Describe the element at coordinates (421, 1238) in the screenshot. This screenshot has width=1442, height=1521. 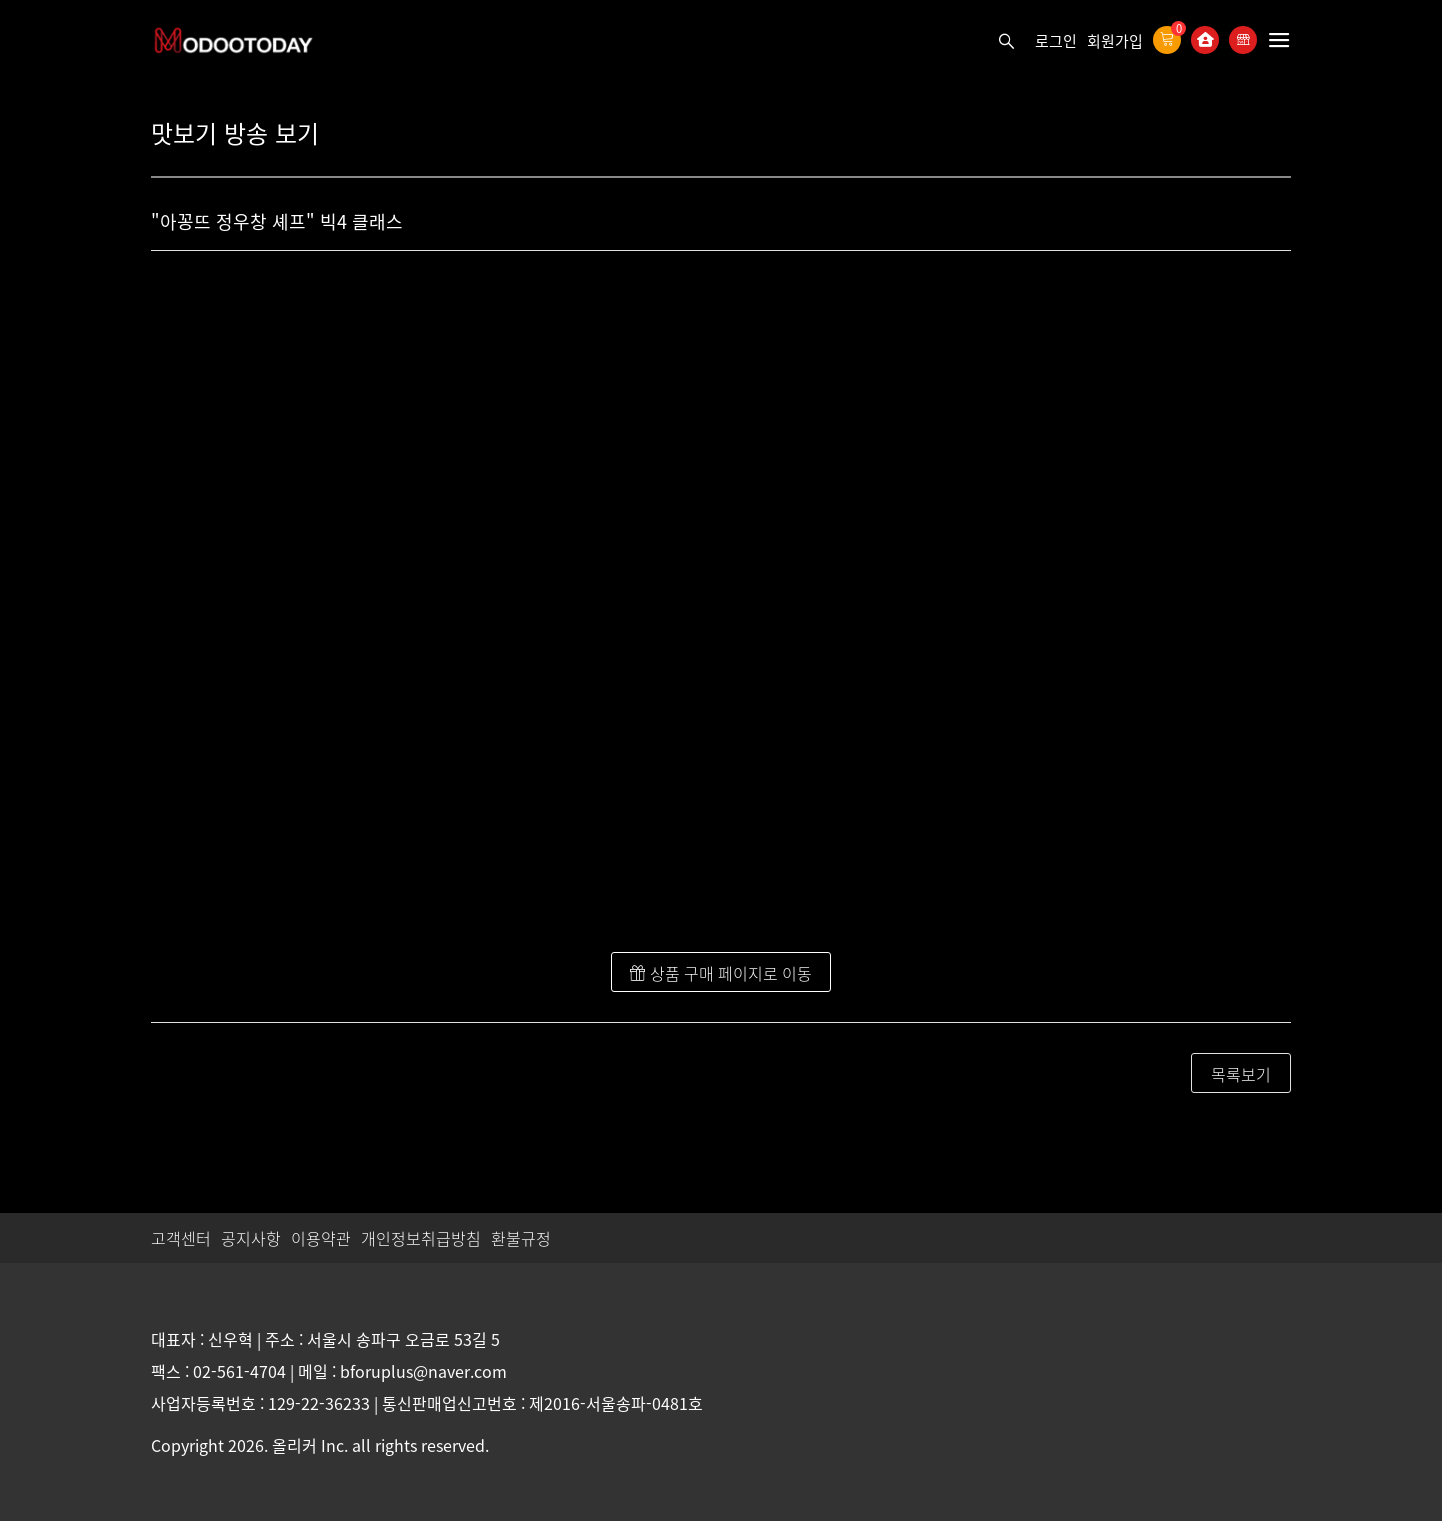
I see `개인정보취급방침` at that location.